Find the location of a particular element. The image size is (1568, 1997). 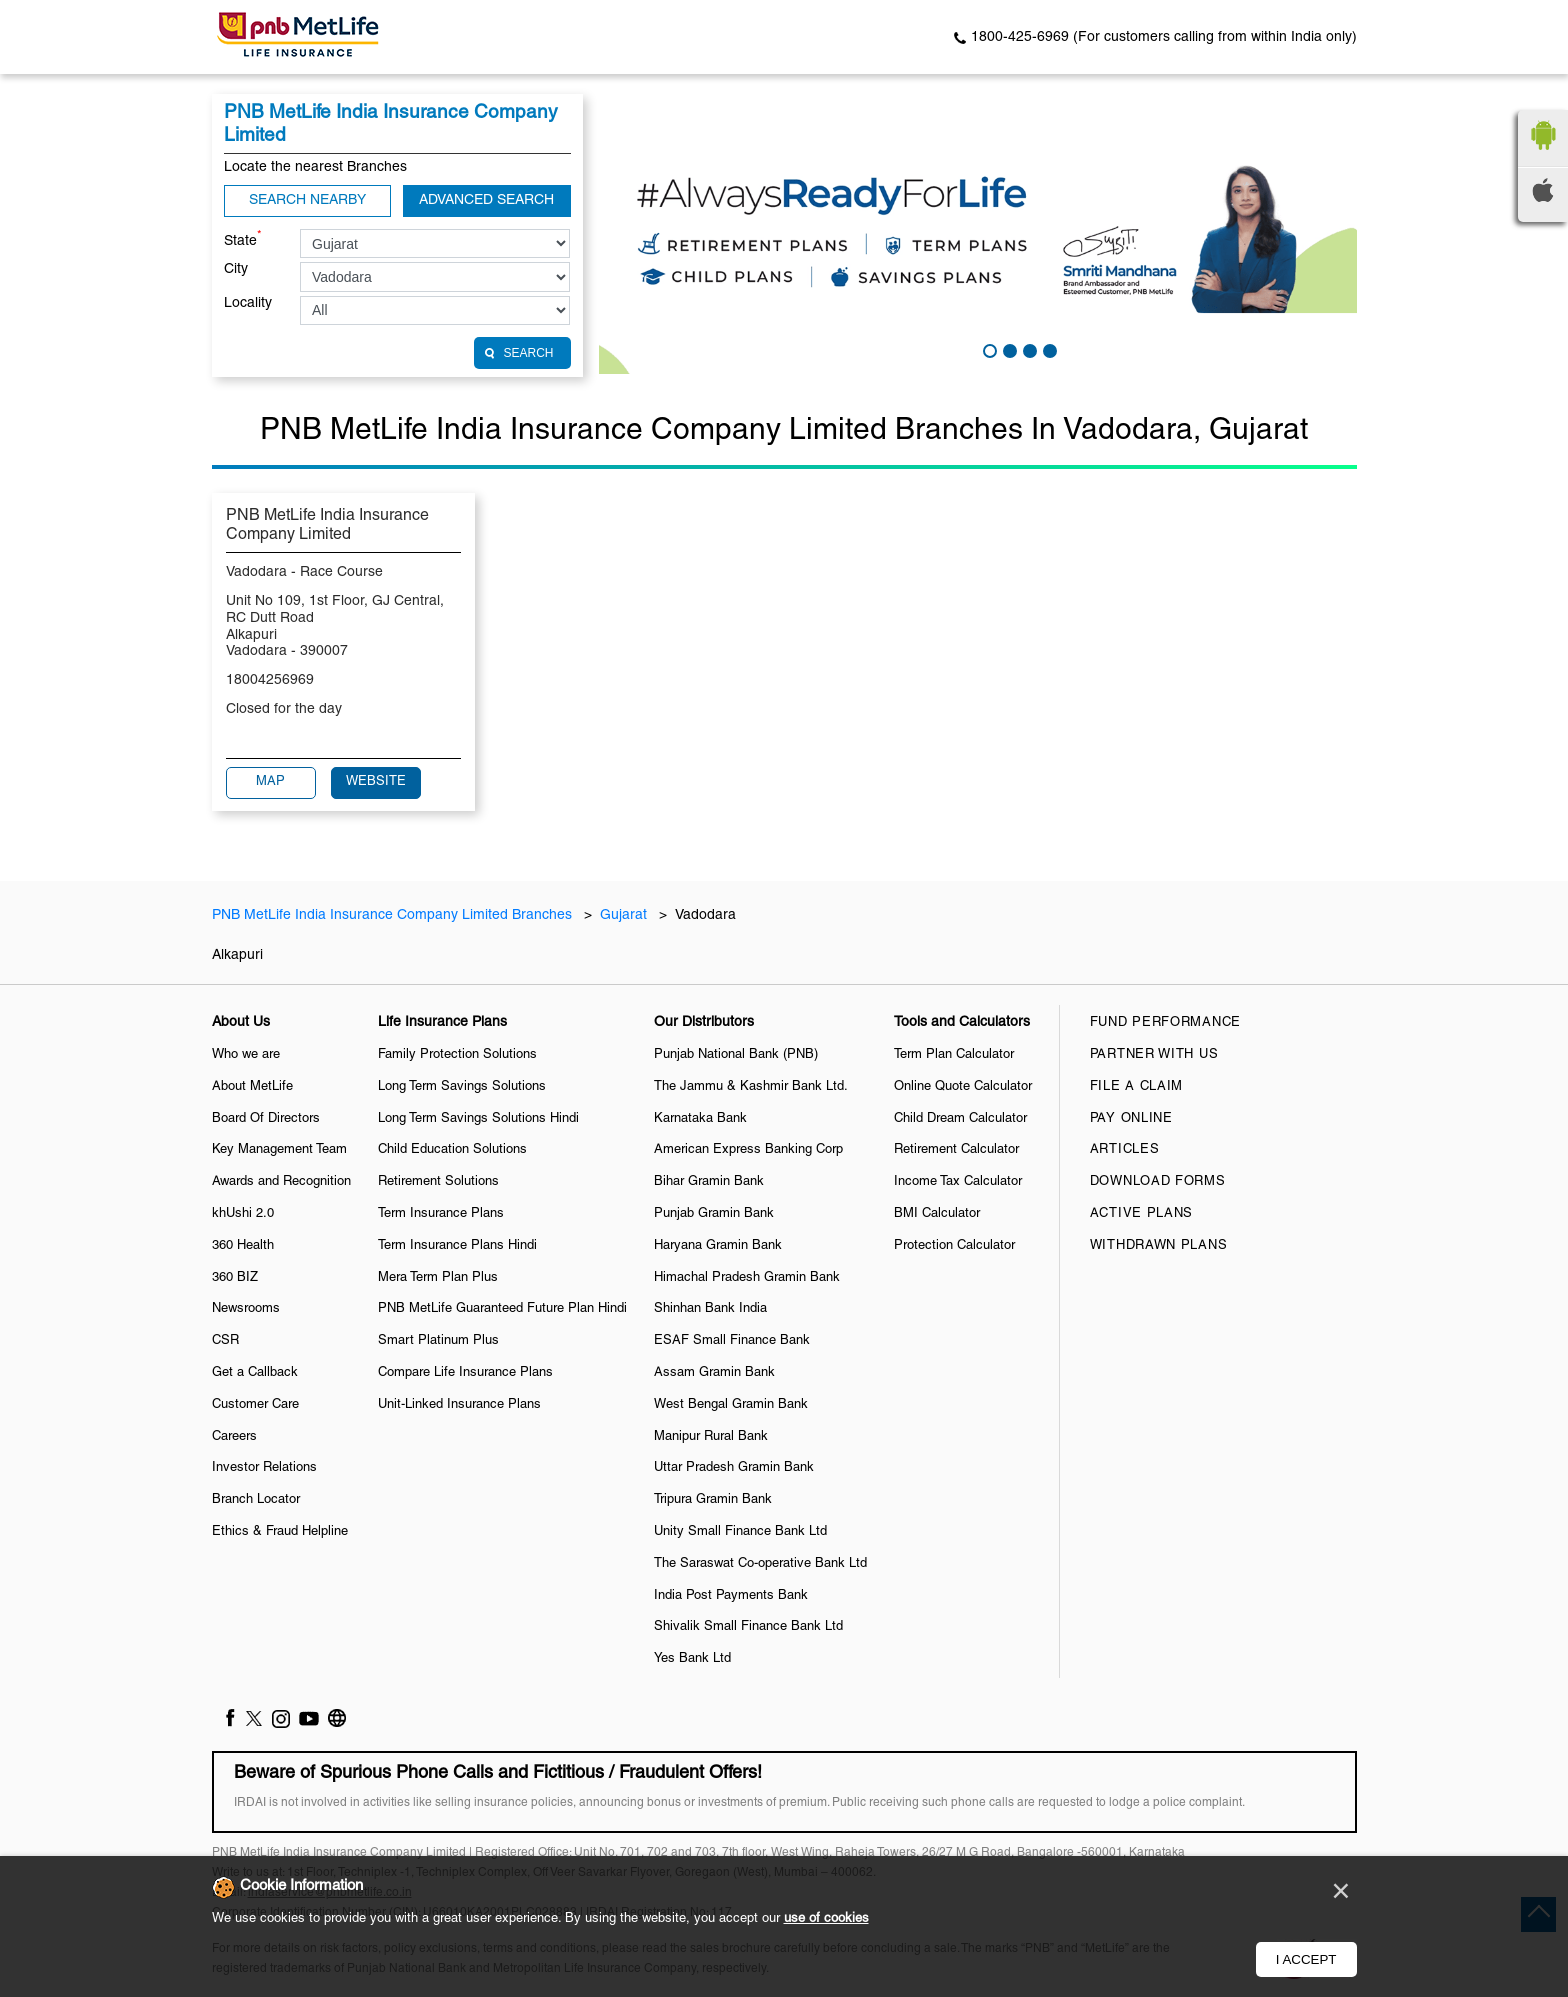

Who we are is located at coordinates (246, 1055).